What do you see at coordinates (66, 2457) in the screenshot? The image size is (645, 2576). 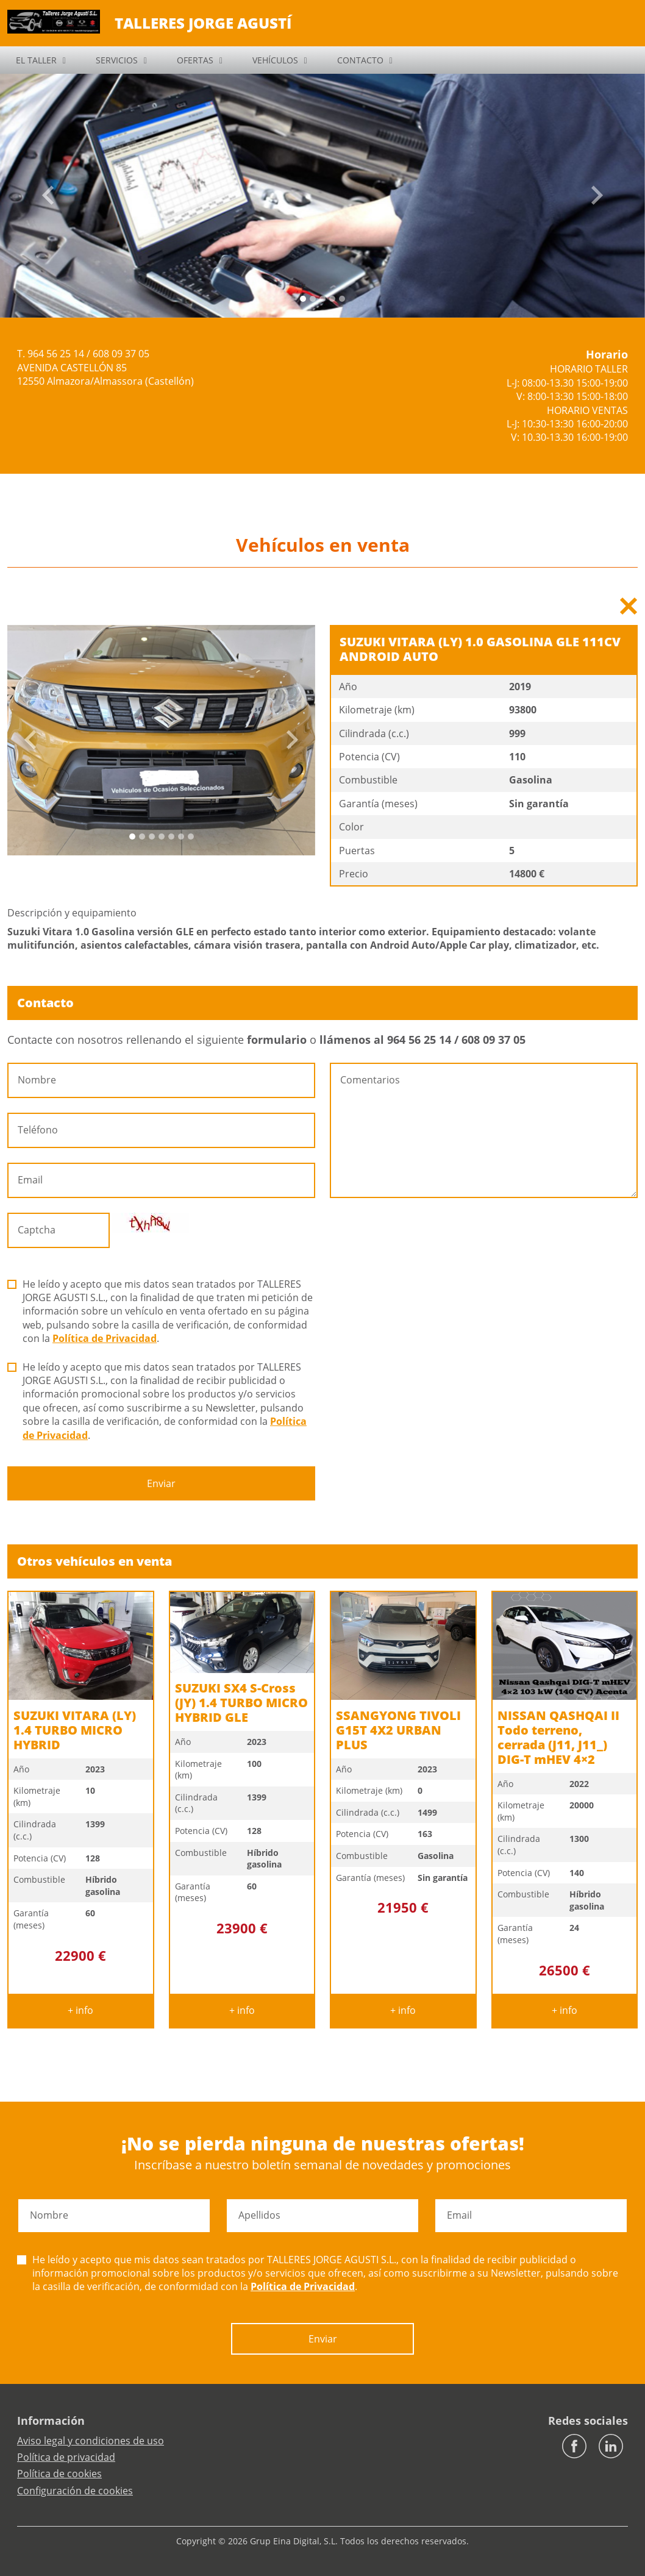 I see `Política de privacidad` at bounding box center [66, 2457].